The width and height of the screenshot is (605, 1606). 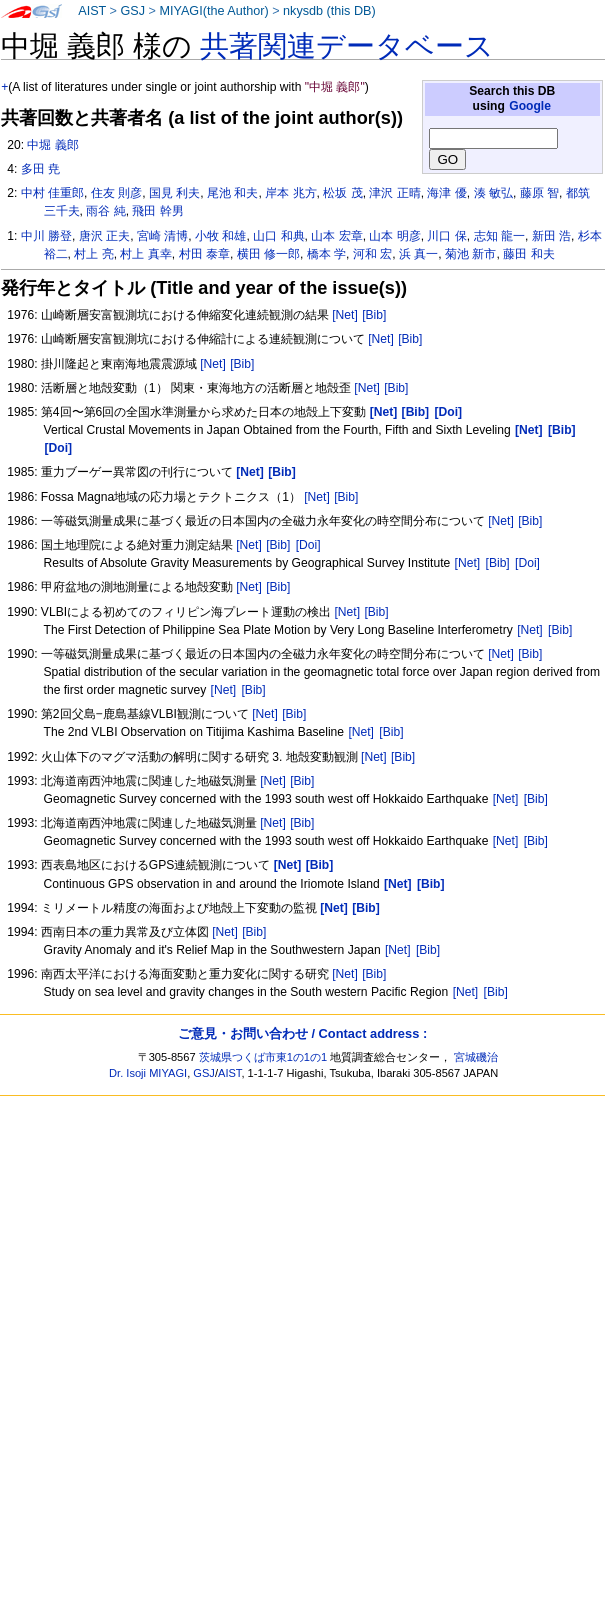 I want to click on 川口 保, so click(x=446, y=236).